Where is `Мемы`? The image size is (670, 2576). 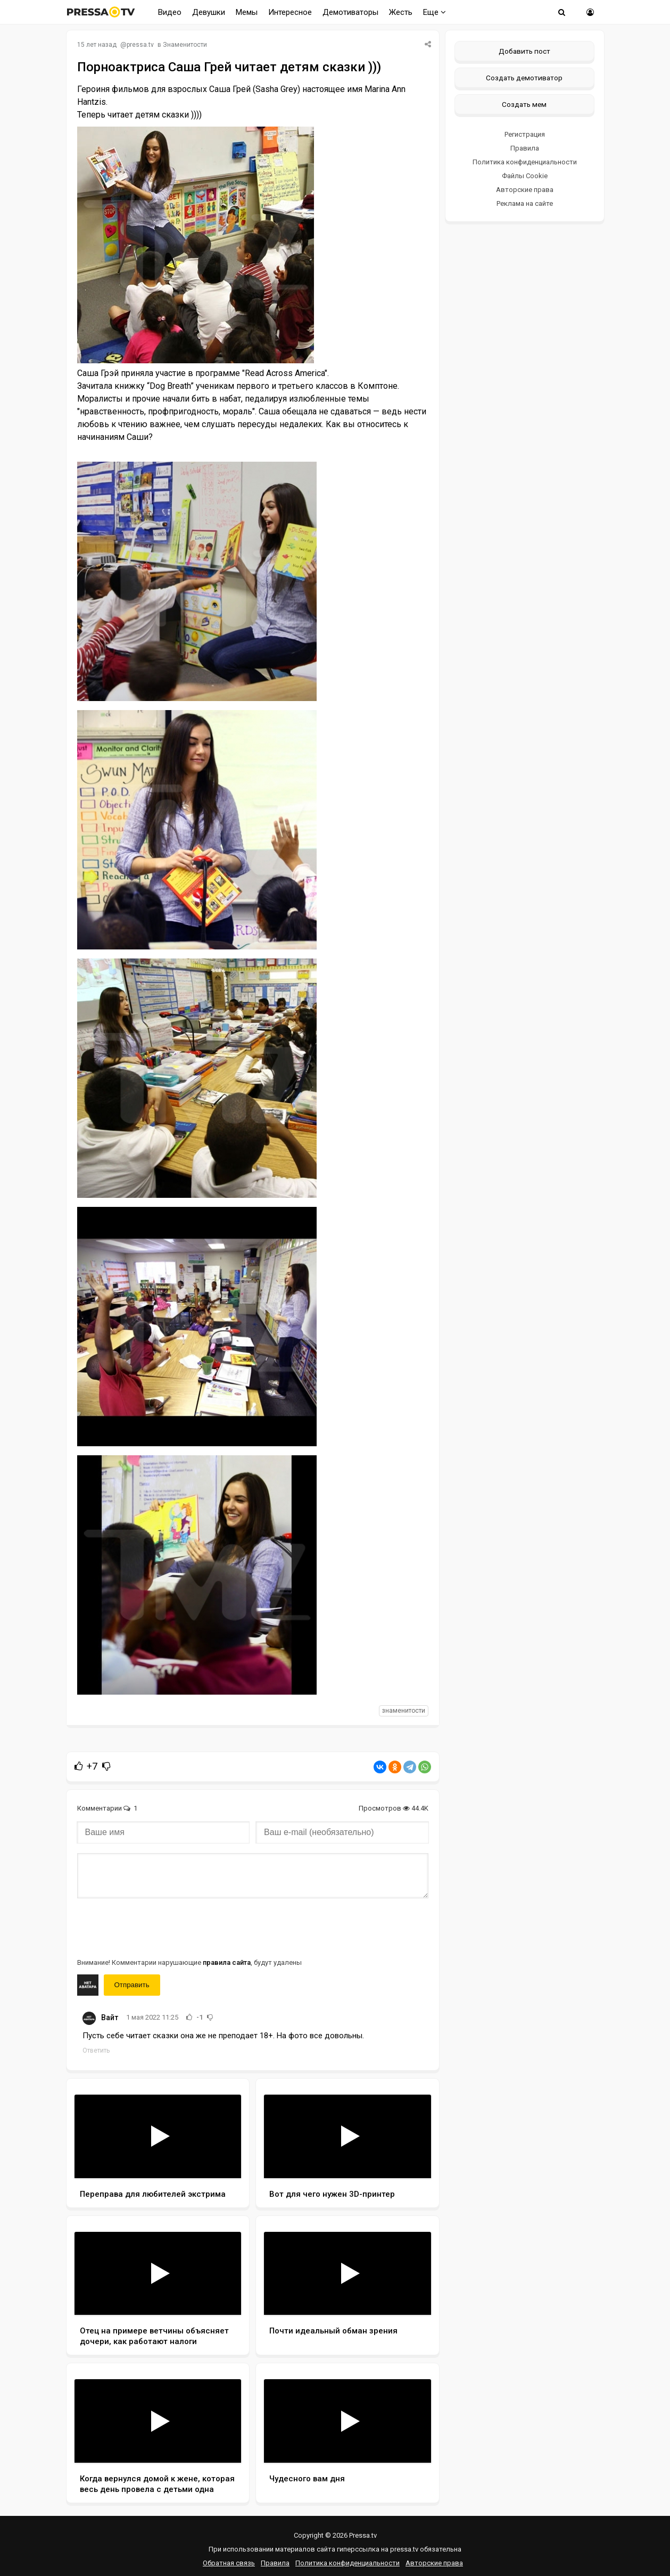
Мемы is located at coordinates (247, 12).